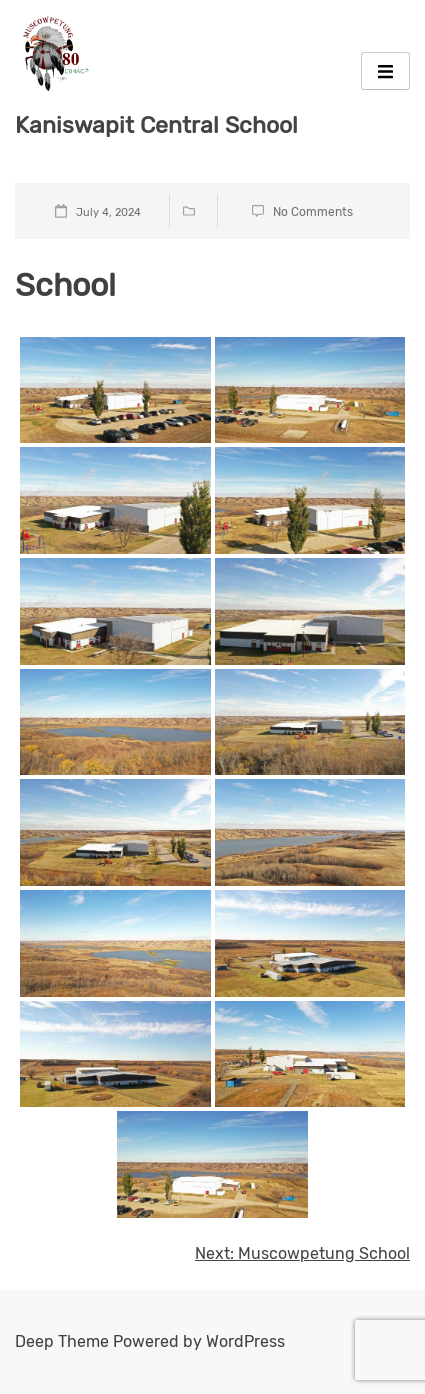 This screenshot has width=425, height=1394. Describe the element at coordinates (156, 125) in the screenshot. I see `Kaniswapit Central School` at that location.